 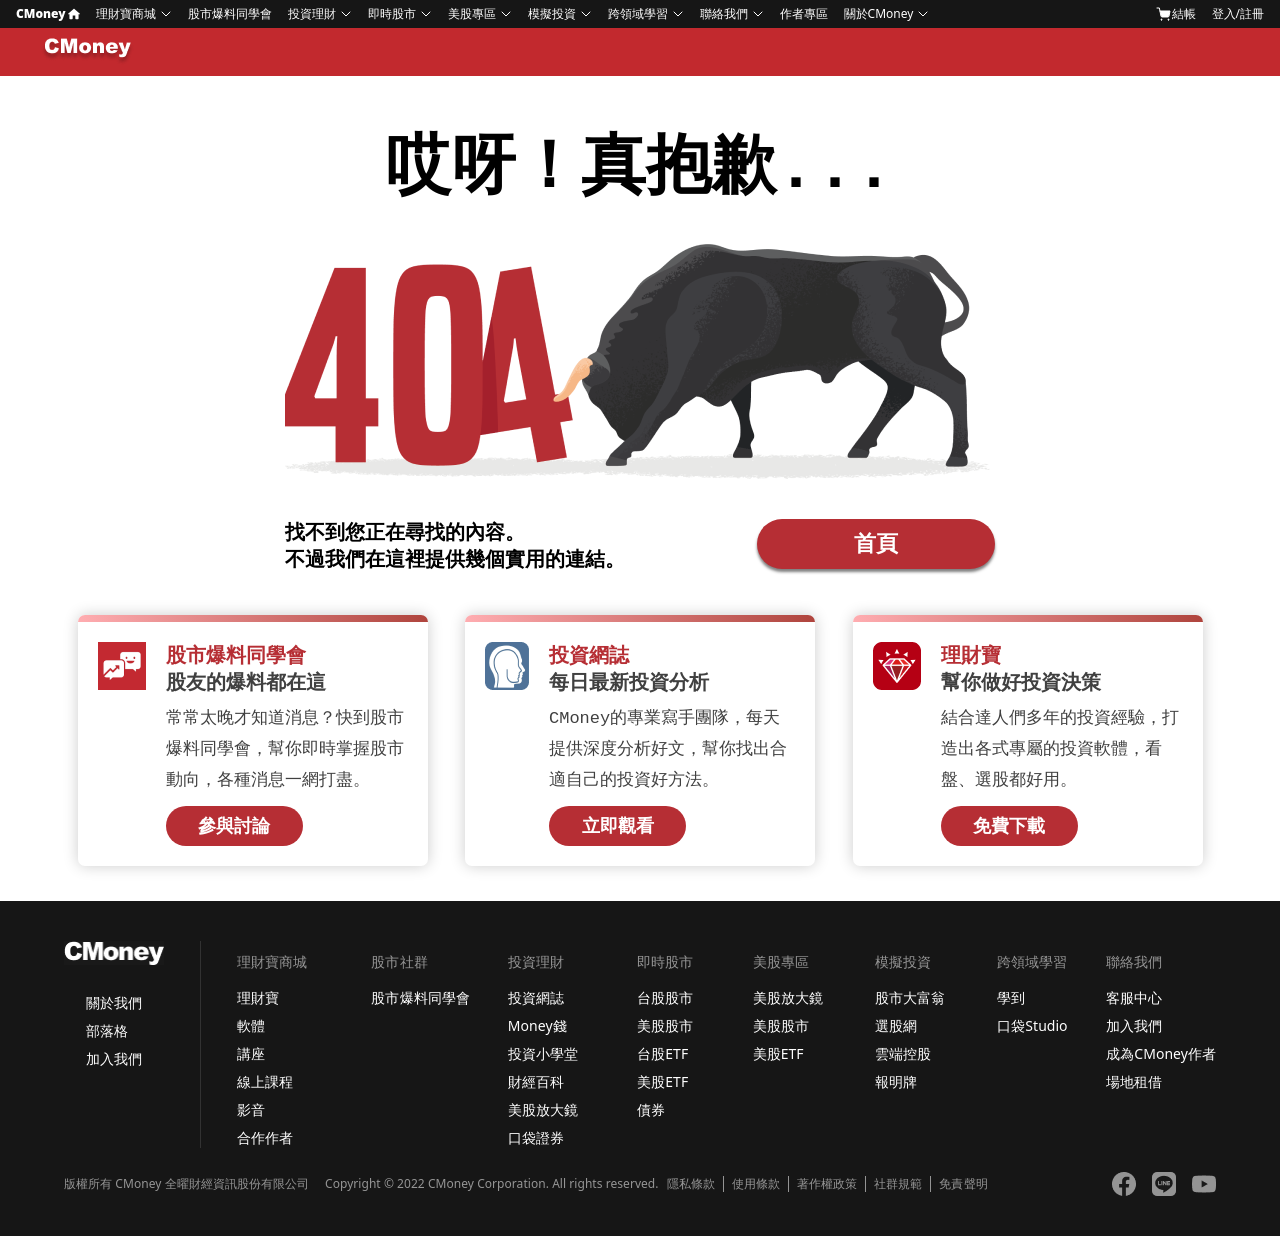 I want to click on 免費下載, so click(x=1009, y=832).